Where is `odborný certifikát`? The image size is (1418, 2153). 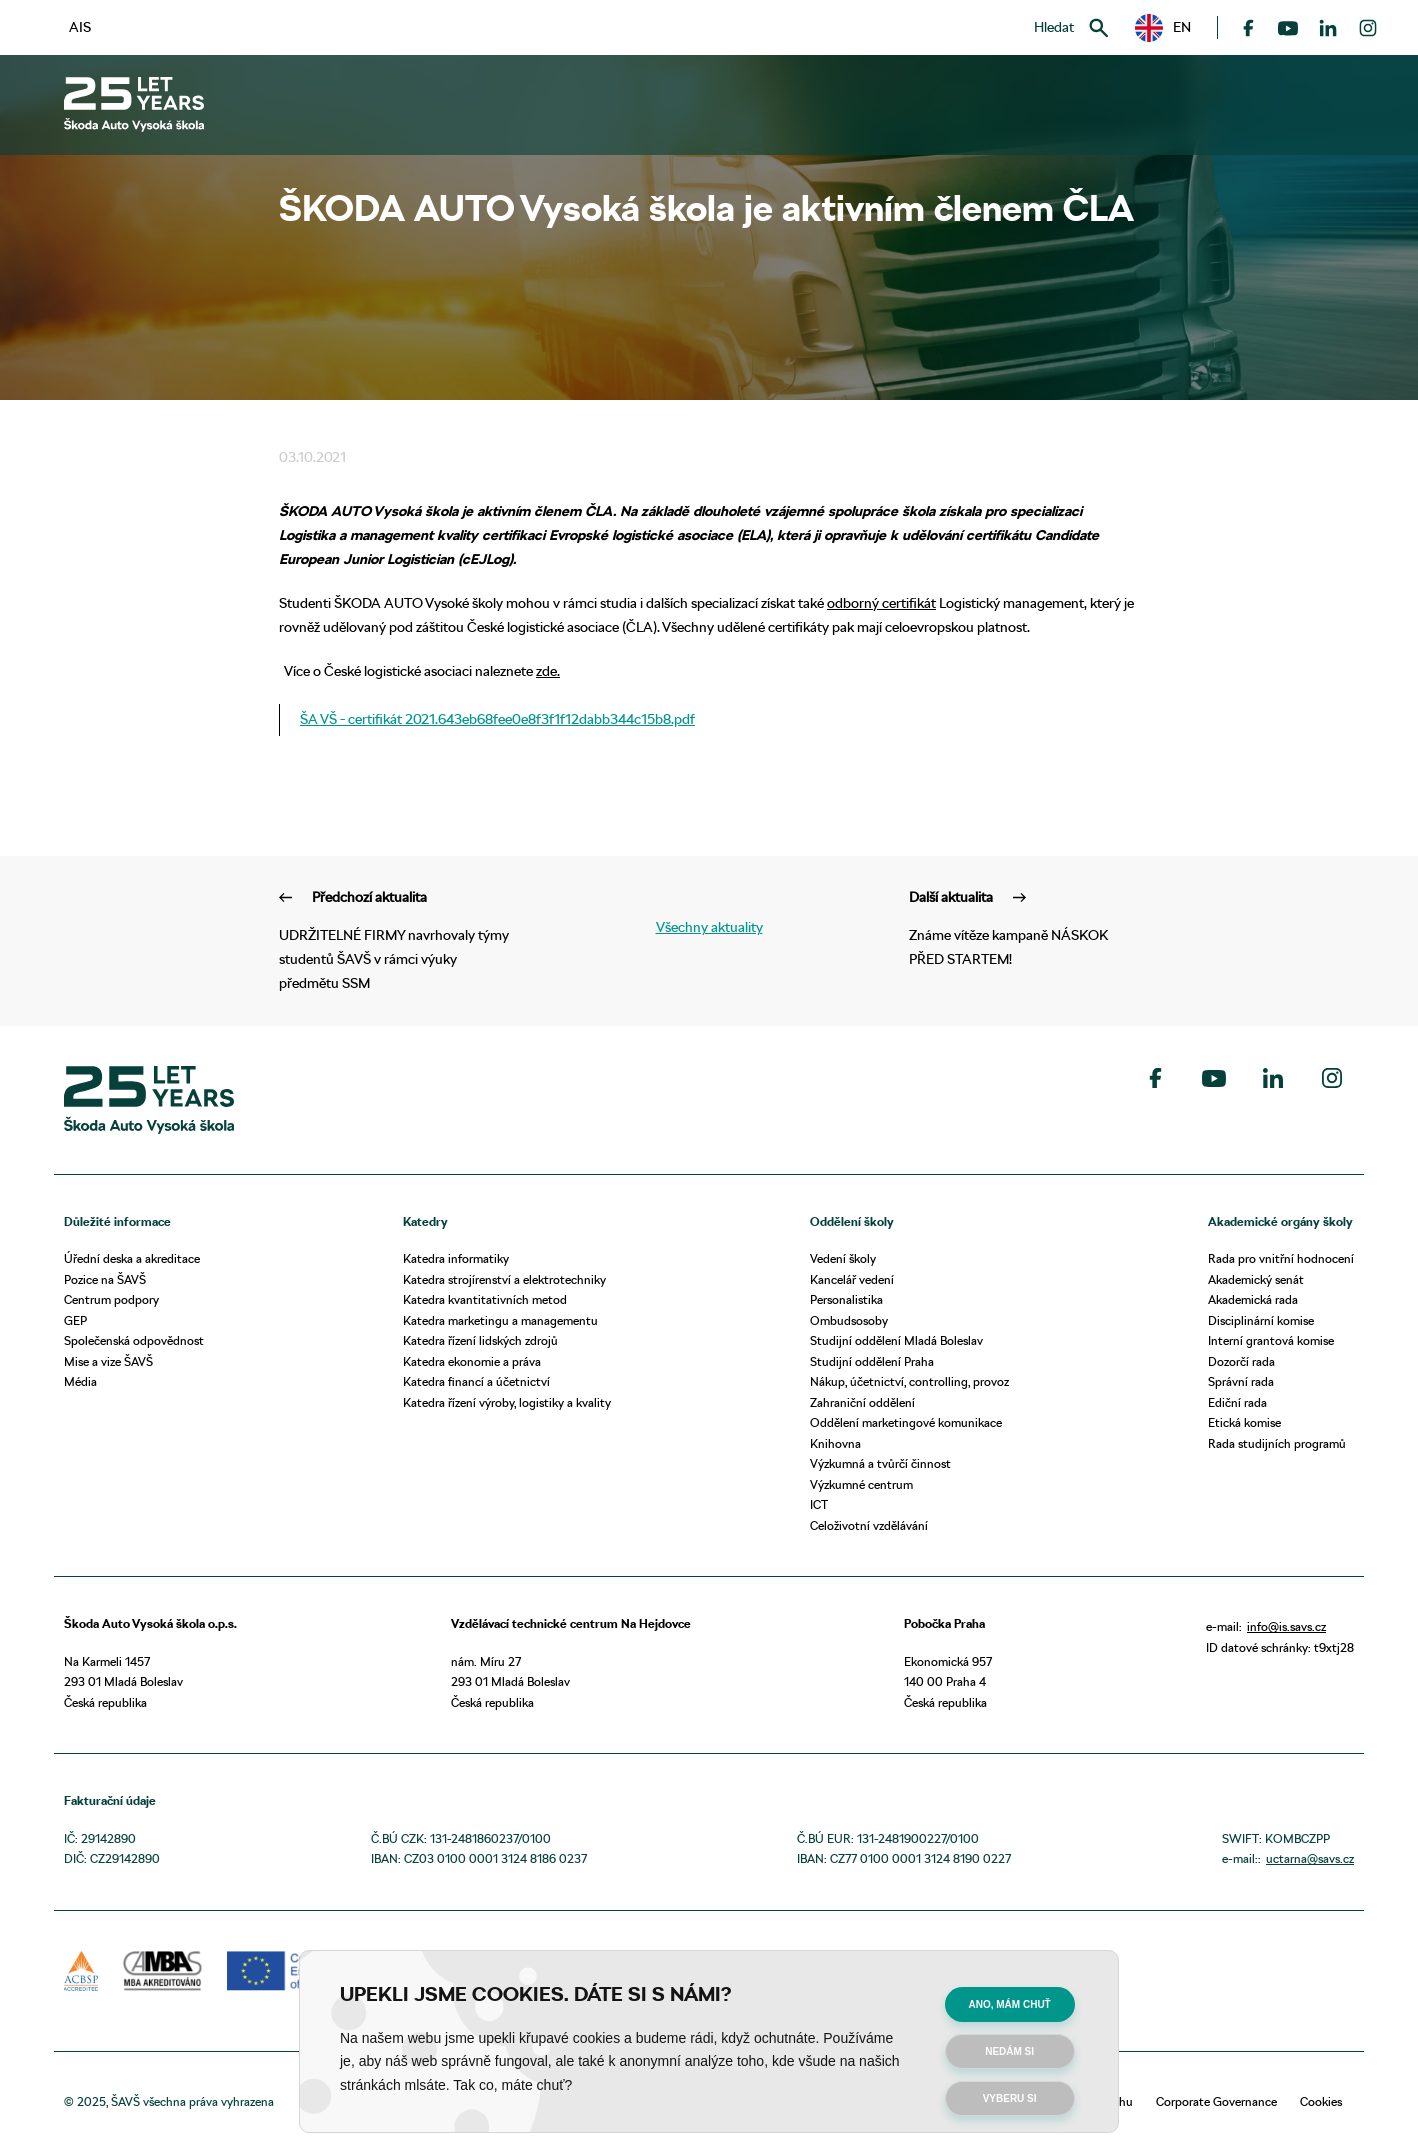
odborný certifikát is located at coordinates (881, 603).